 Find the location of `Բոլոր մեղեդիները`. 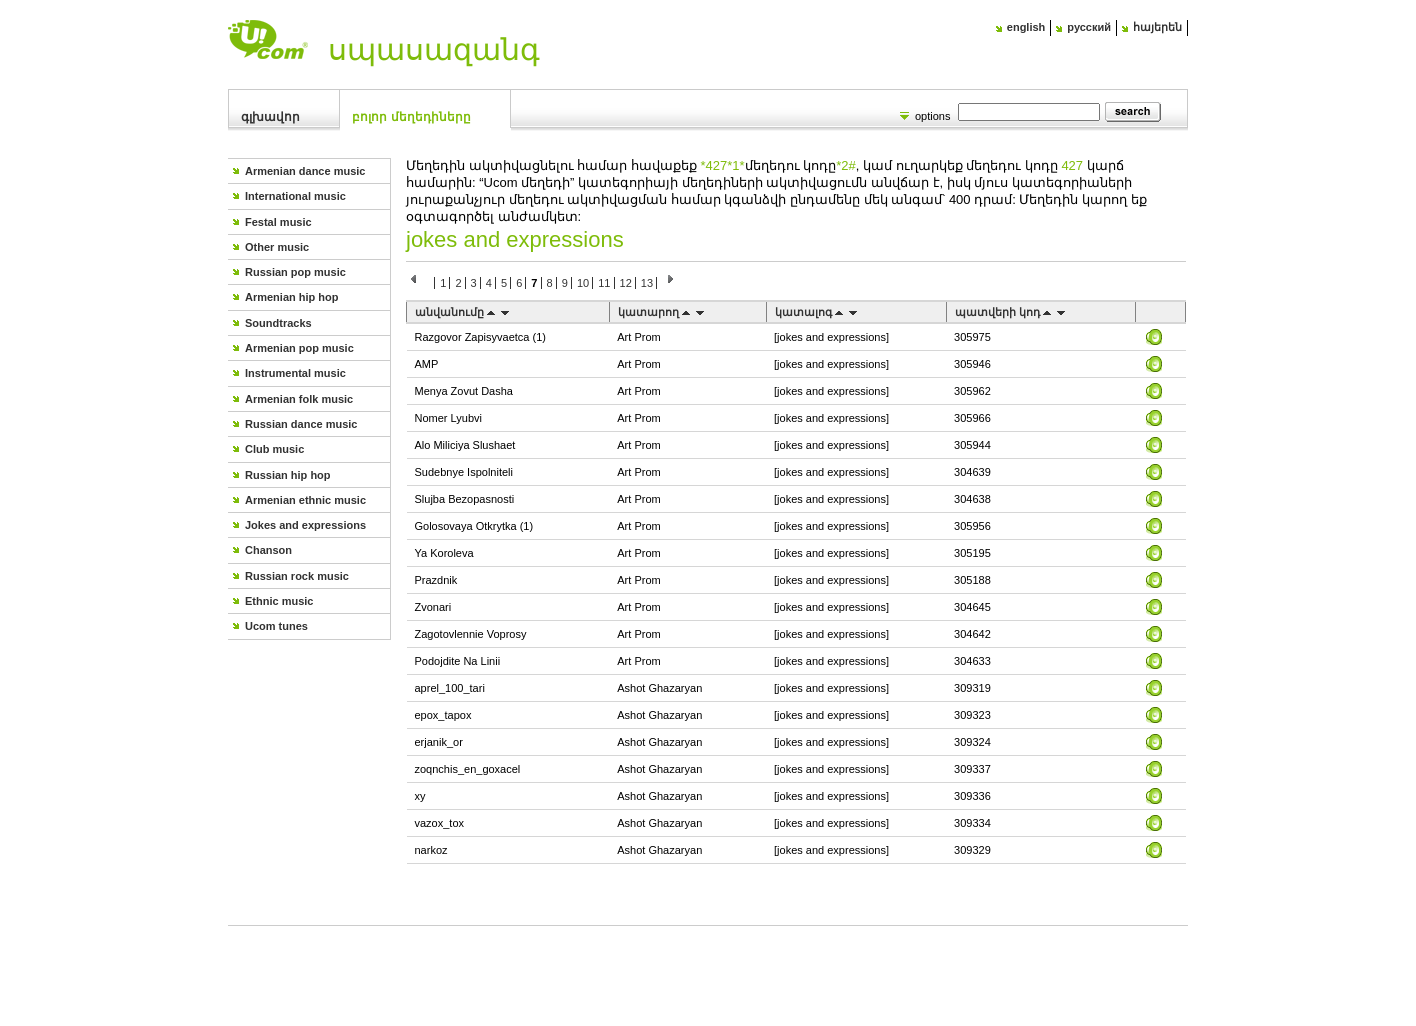

Բոլոր մեղեդիները is located at coordinates (411, 117).